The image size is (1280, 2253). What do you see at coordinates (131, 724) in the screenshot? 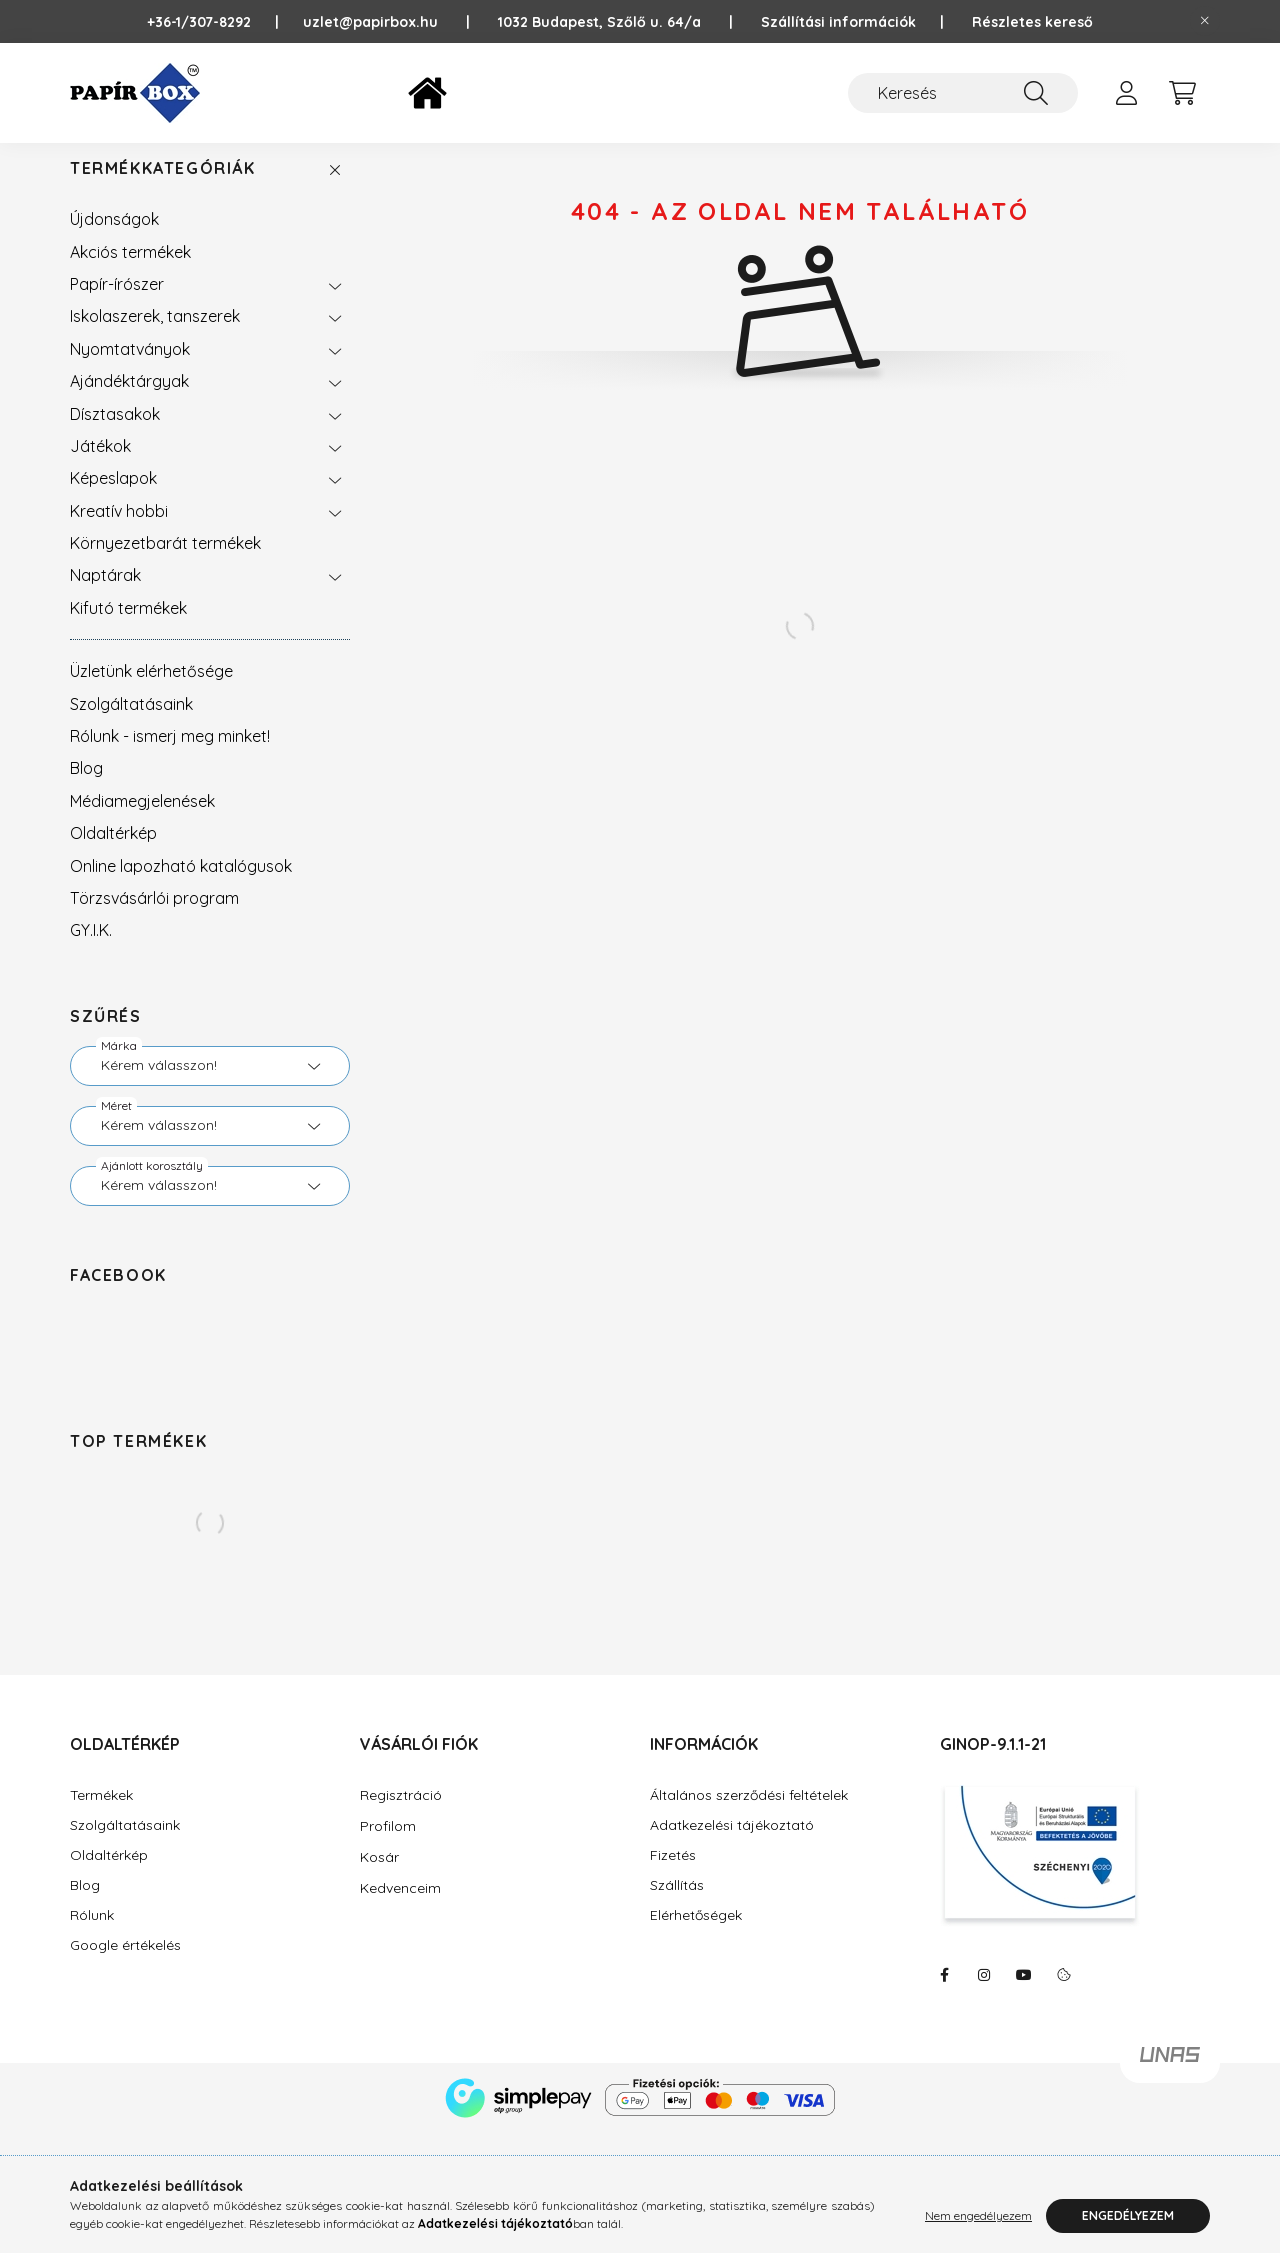
I see `Szolgáltatásaink` at bounding box center [131, 724].